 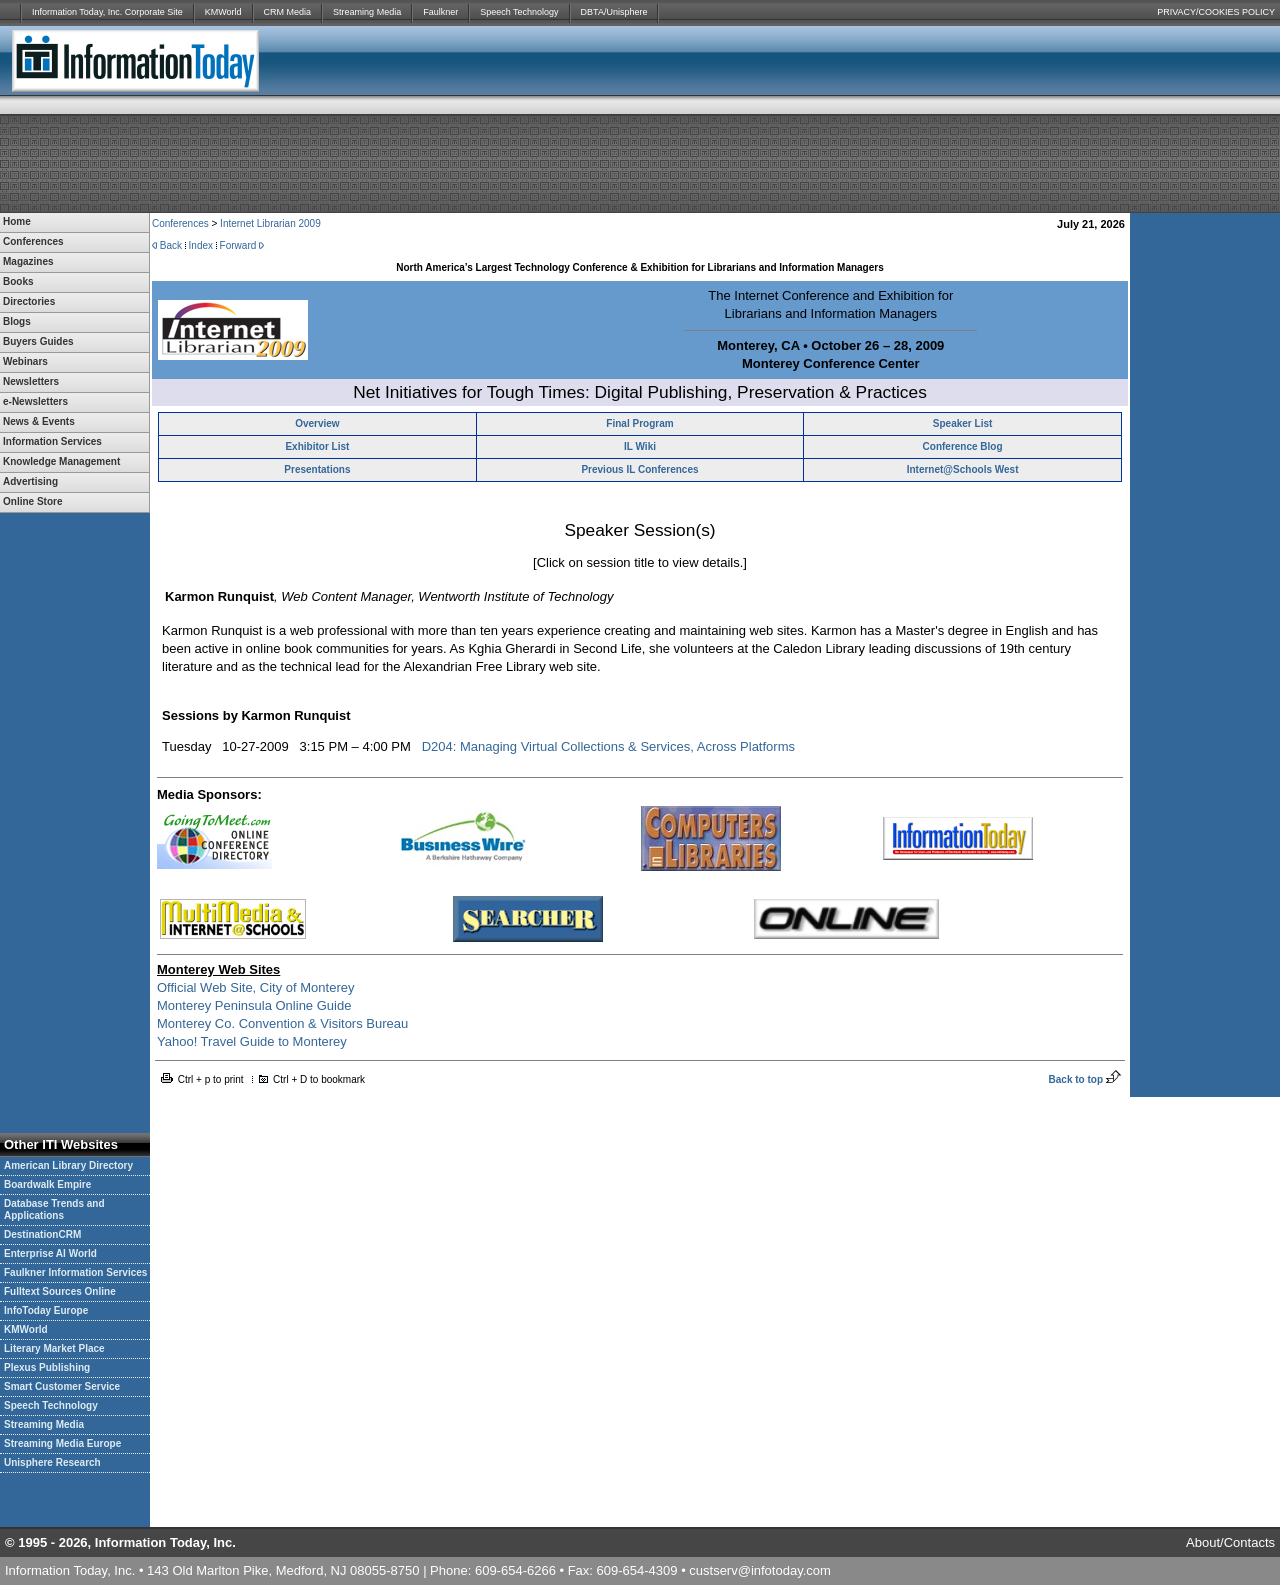 I want to click on Speech Technology, so click(x=519, y=12).